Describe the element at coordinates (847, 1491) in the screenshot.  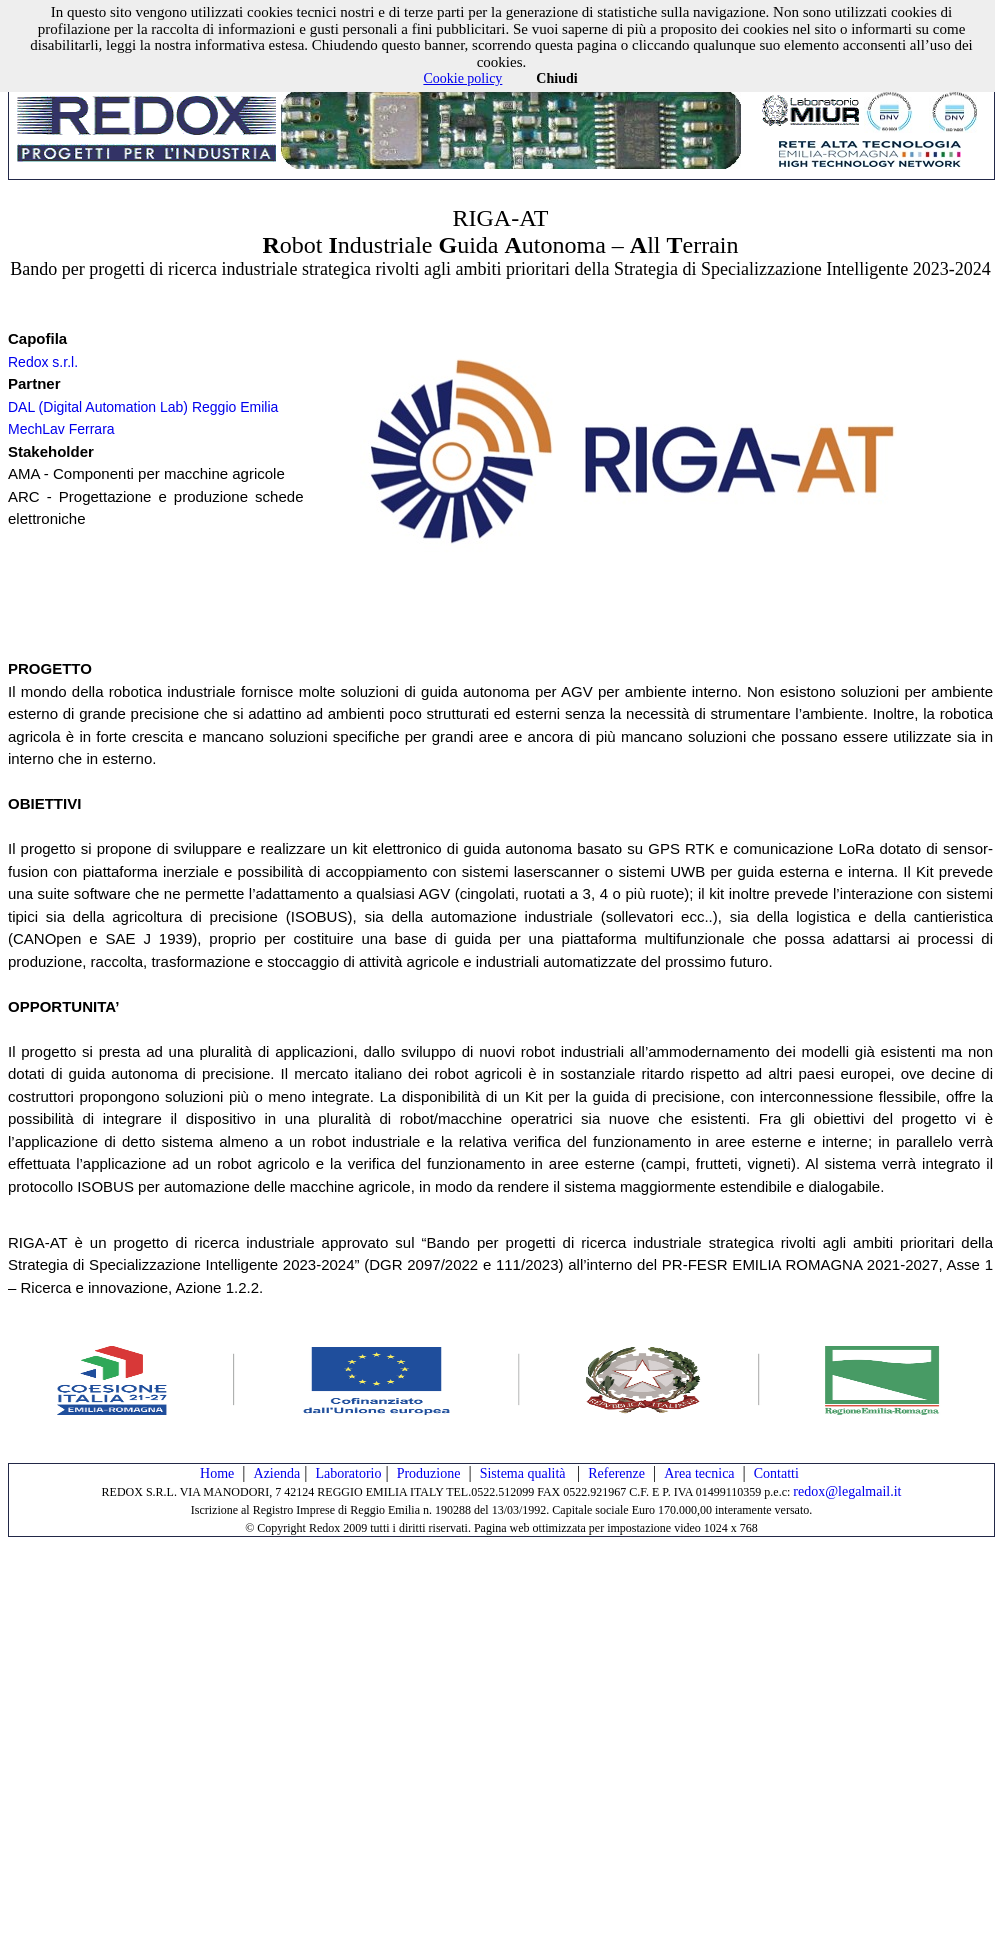
I see `redox@legalmail.it` at that location.